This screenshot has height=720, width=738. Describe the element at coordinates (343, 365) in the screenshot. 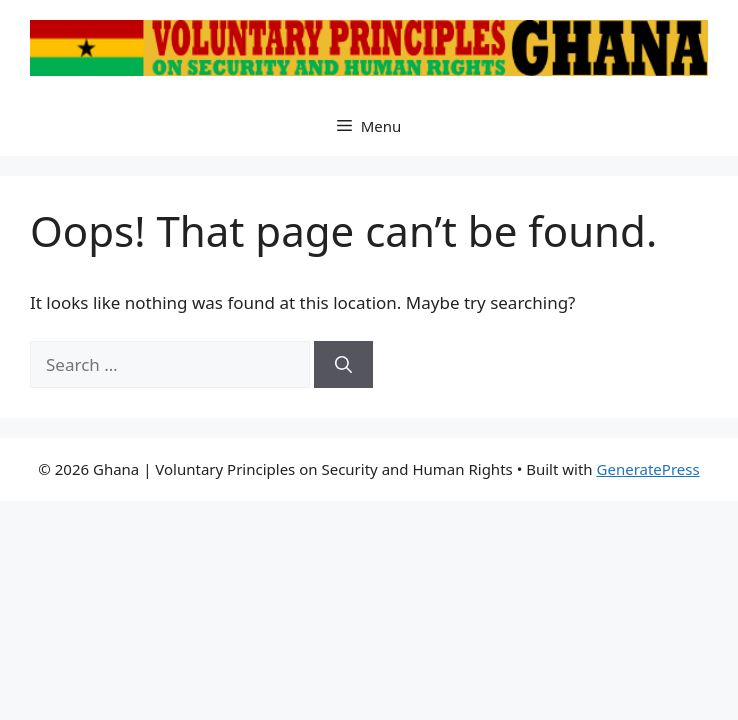

I see `[Search]` at that location.